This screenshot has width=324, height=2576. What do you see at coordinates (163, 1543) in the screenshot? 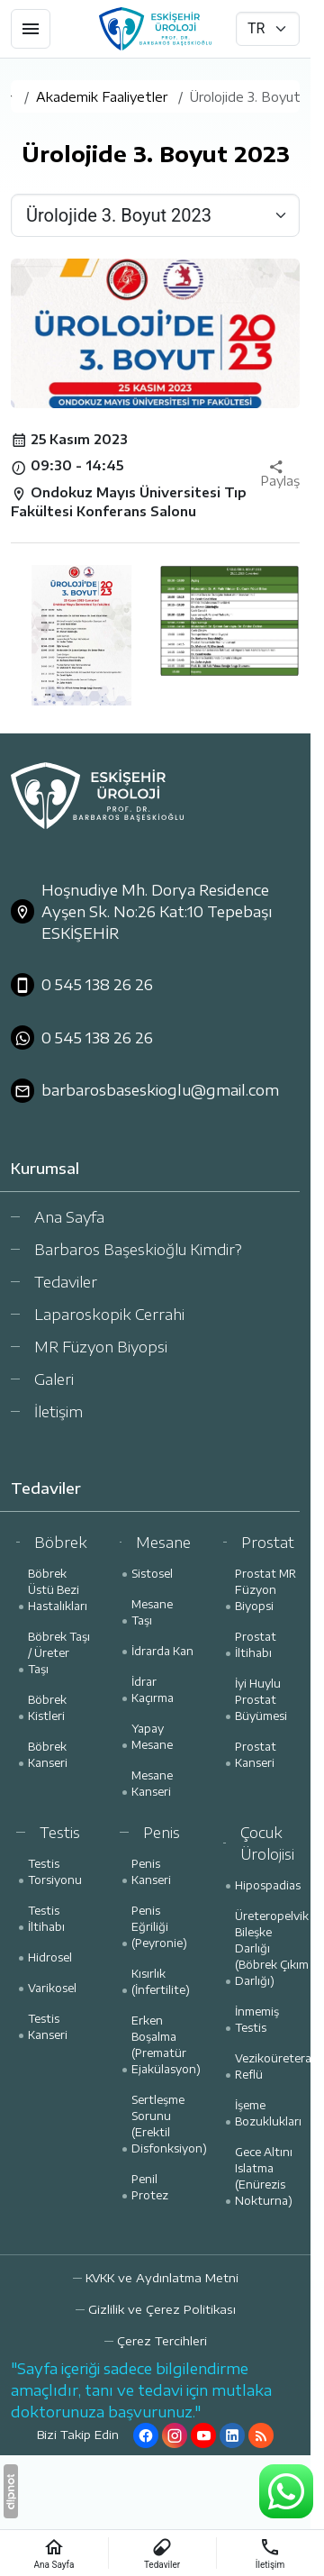
I see `Mesane` at bounding box center [163, 1543].